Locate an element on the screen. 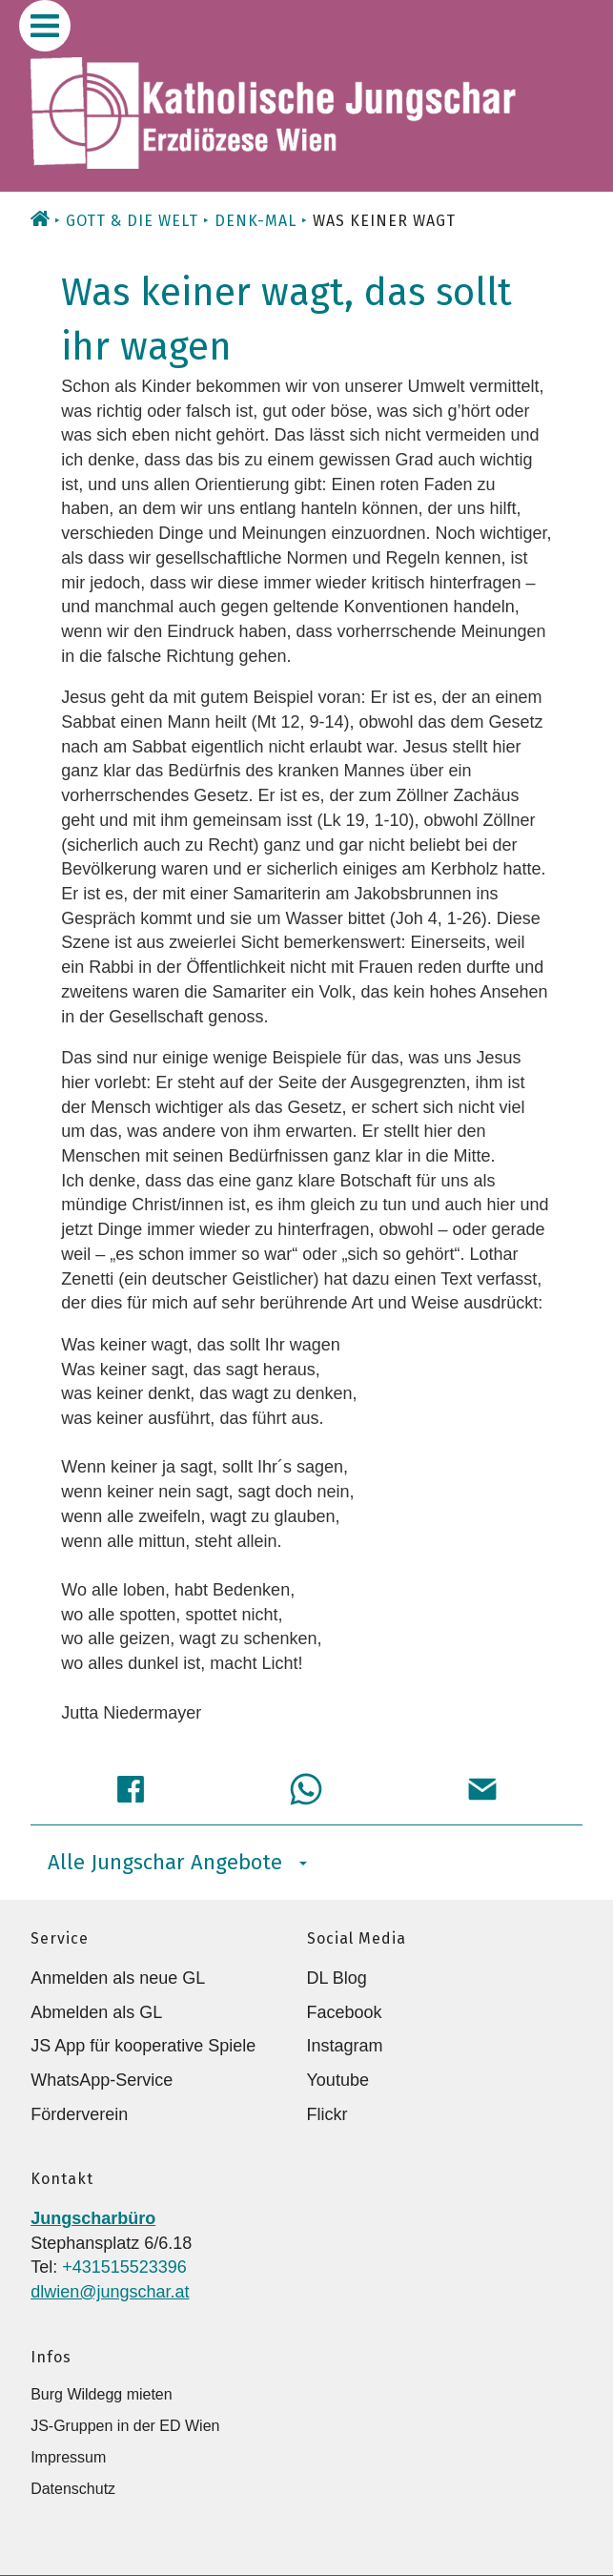 The height and width of the screenshot is (2576, 613). Gott & die Welt is located at coordinates (132, 221).